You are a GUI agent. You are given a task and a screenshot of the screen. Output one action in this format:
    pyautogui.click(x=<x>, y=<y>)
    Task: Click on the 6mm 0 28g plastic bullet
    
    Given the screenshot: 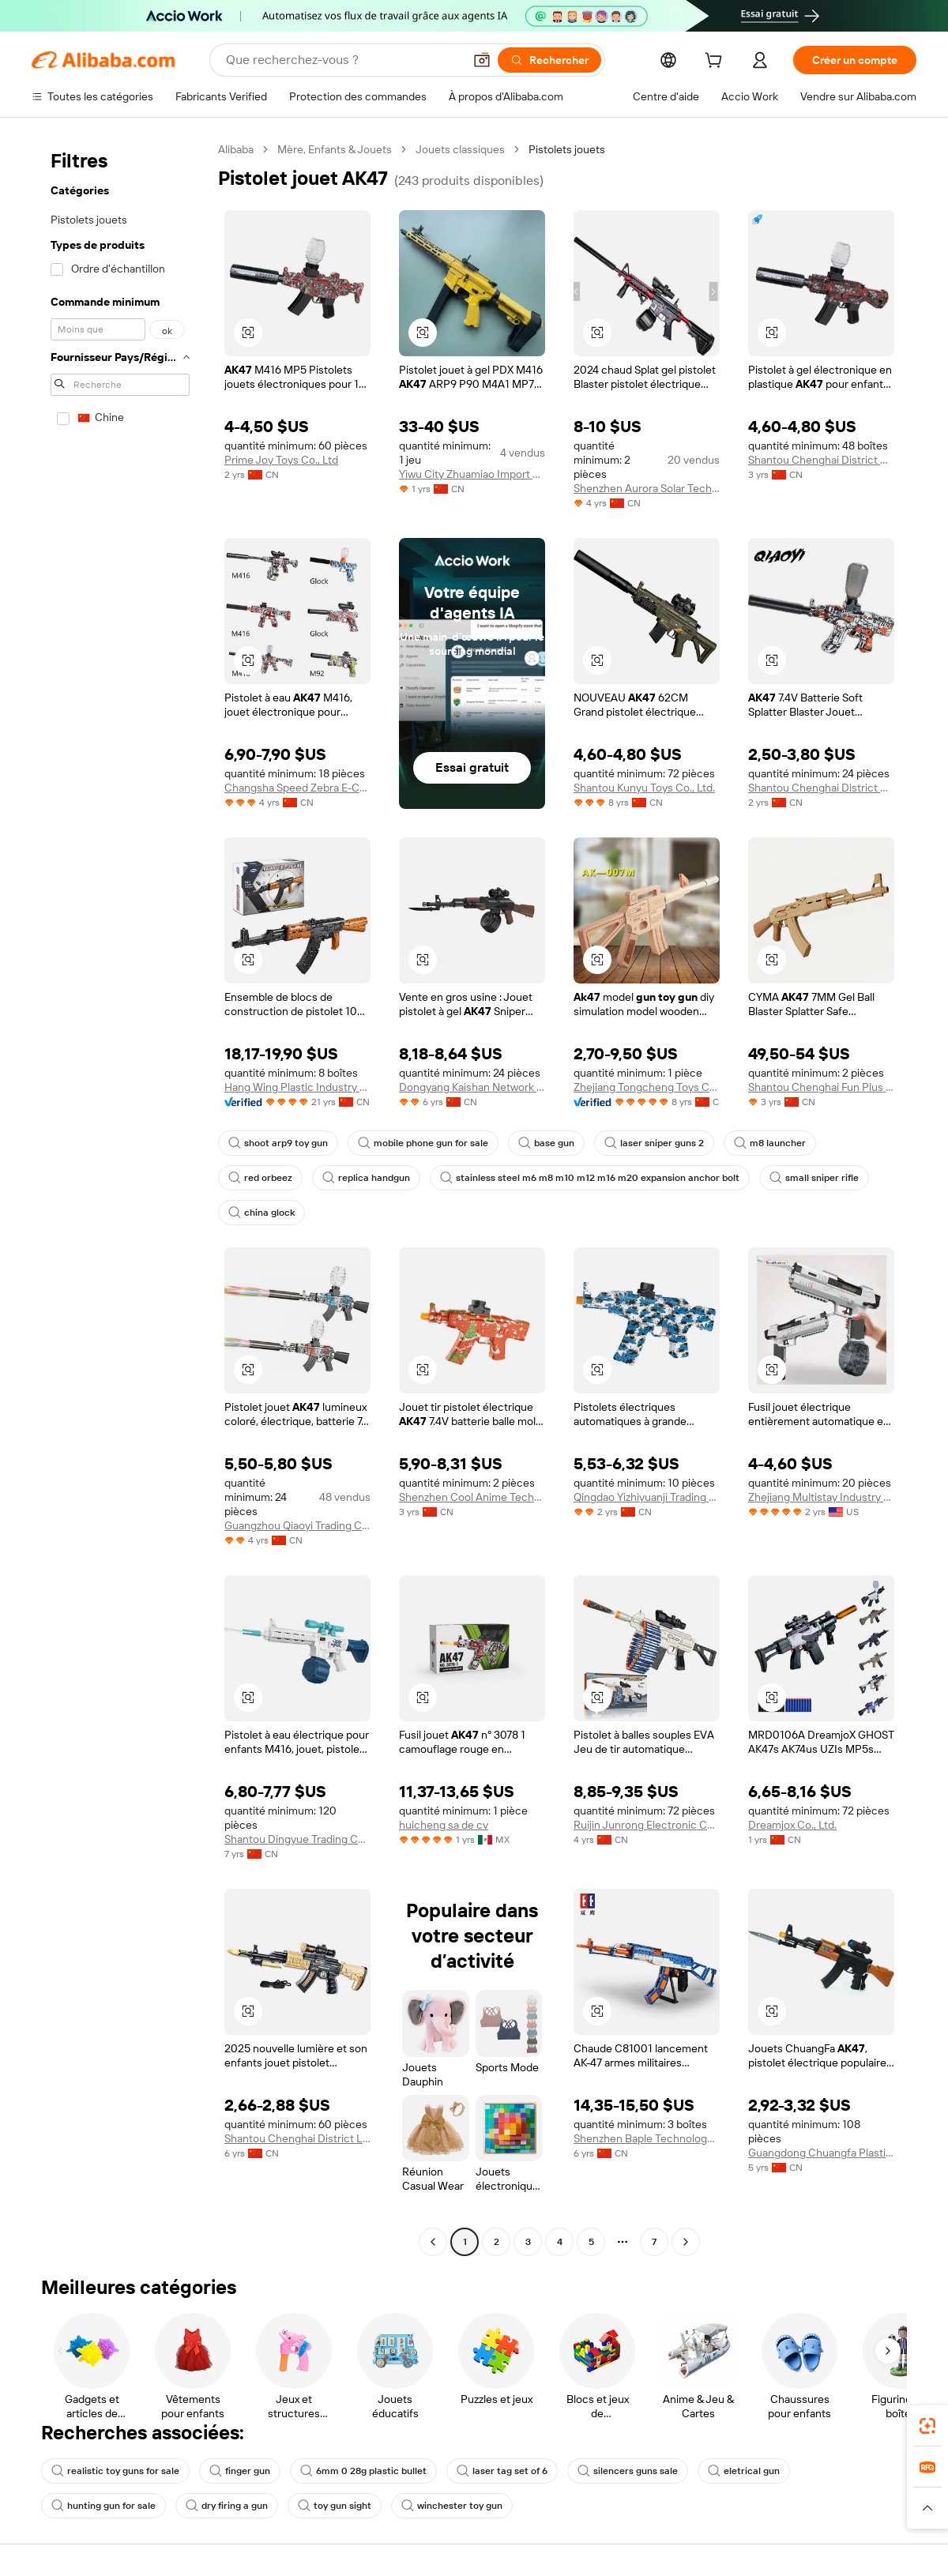 What is the action you would take?
    pyautogui.click(x=363, y=2471)
    